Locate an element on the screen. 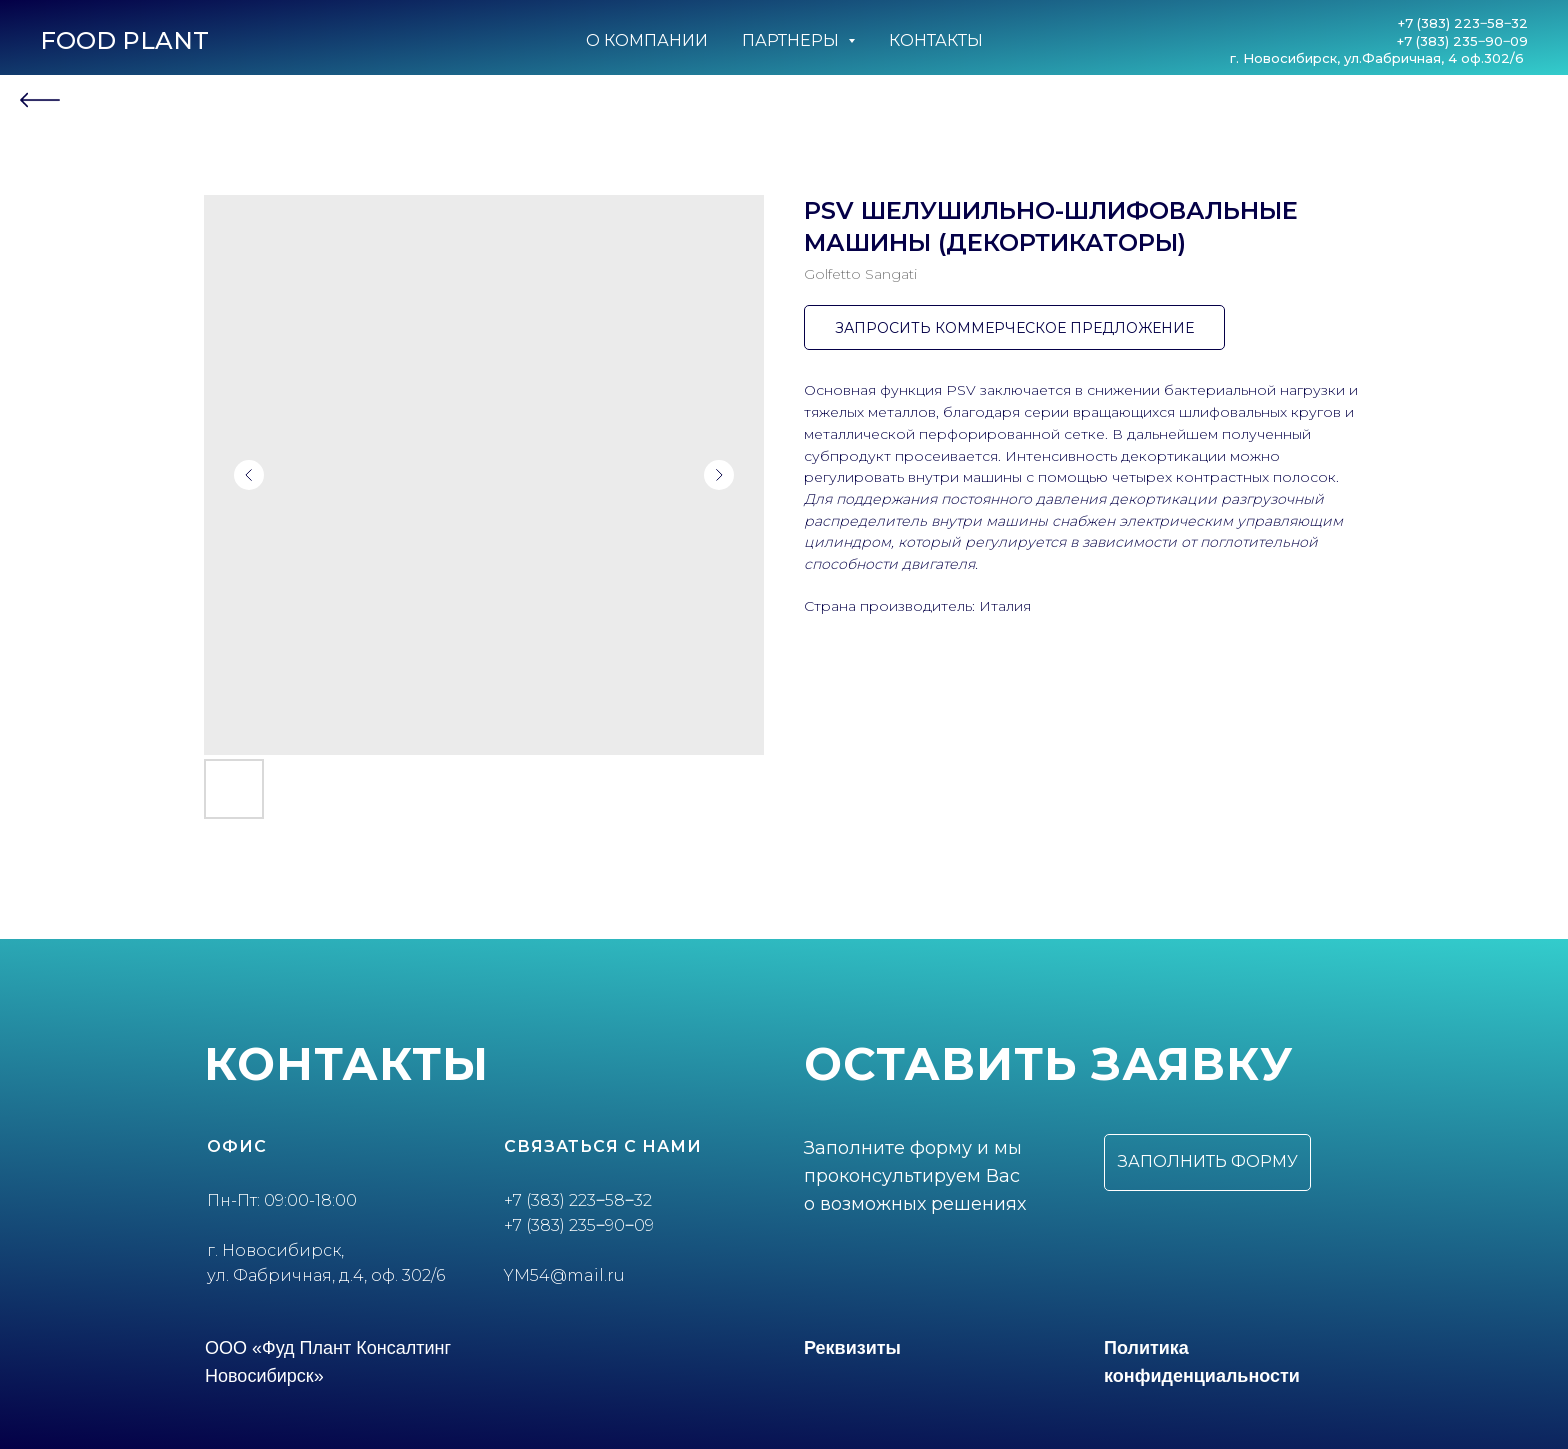 This screenshot has height=1449, width=1568. г. Новосибирск, ул.Фабричная, 4 оф.302/6 is located at coordinates (1379, 58).